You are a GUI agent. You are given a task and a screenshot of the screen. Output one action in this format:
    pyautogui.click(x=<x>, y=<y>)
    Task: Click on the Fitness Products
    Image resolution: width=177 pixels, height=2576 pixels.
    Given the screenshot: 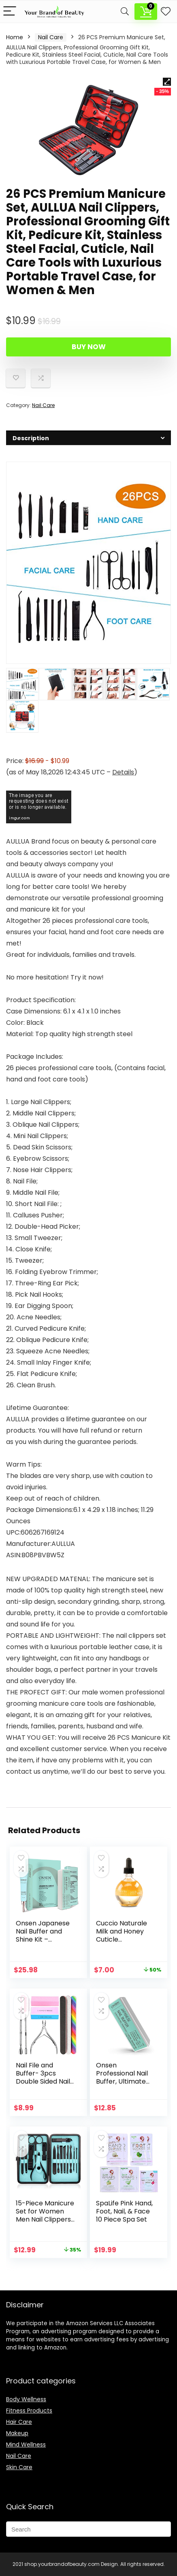 What is the action you would take?
    pyautogui.click(x=29, y=2410)
    